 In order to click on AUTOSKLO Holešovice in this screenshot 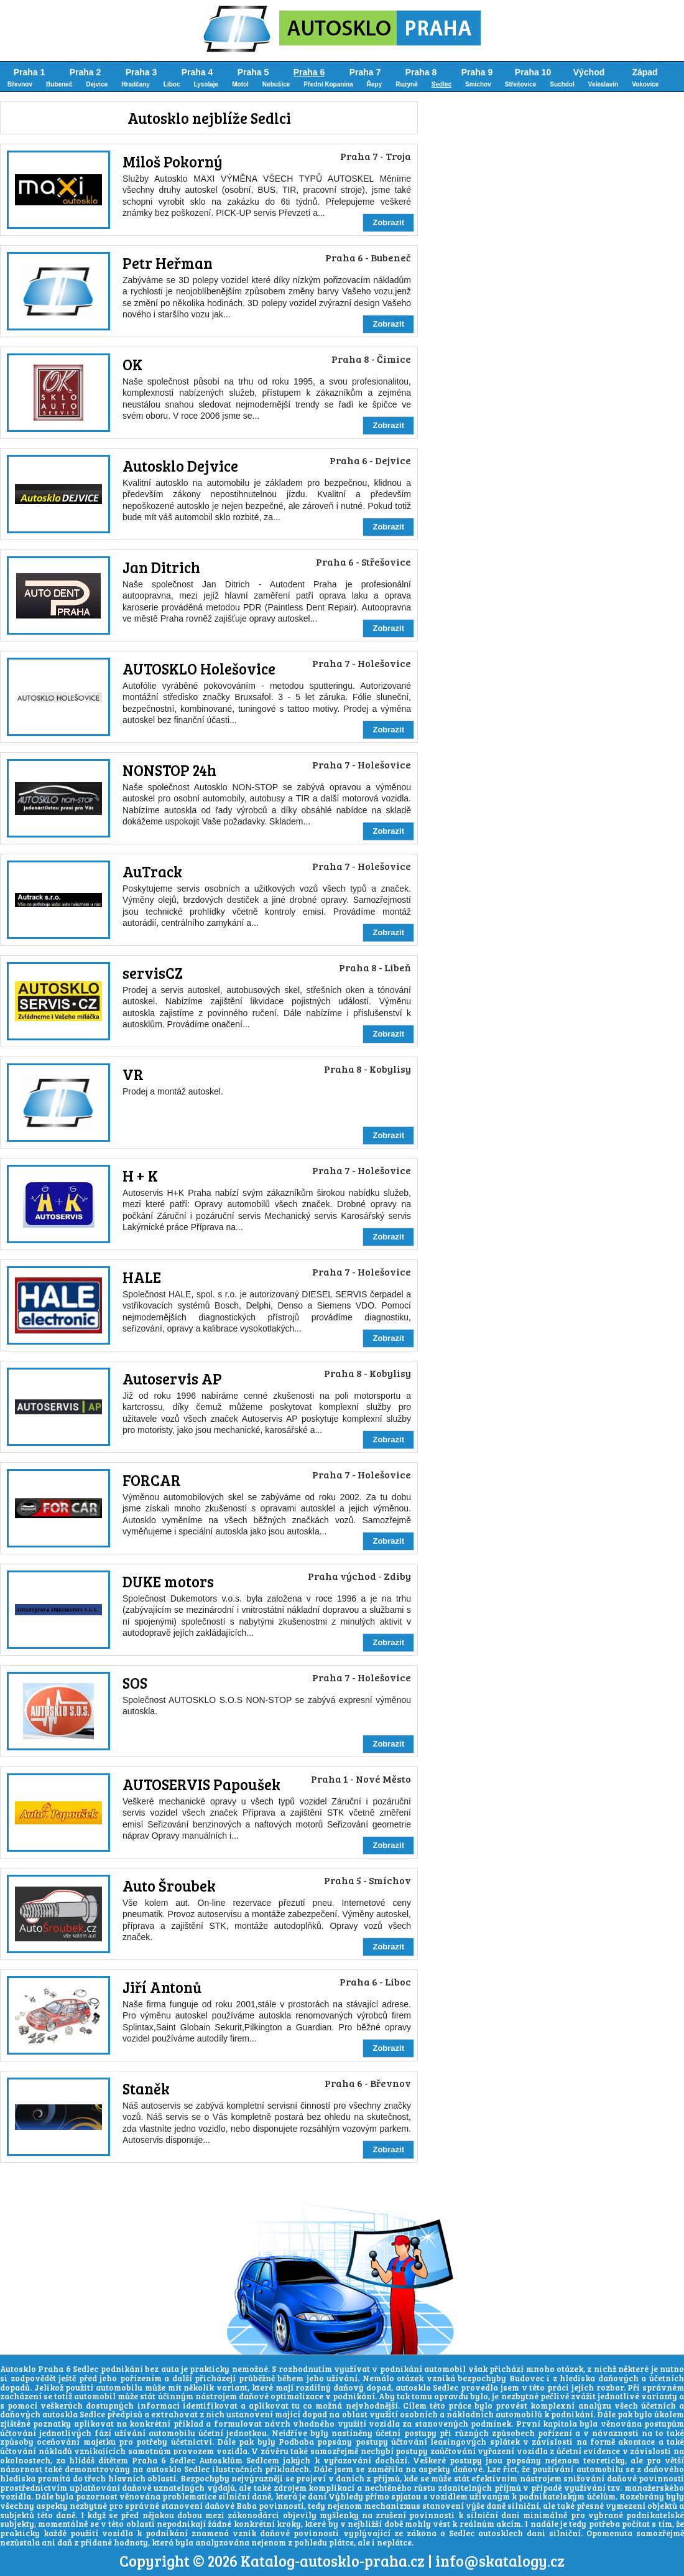, I will do `click(198, 668)`.